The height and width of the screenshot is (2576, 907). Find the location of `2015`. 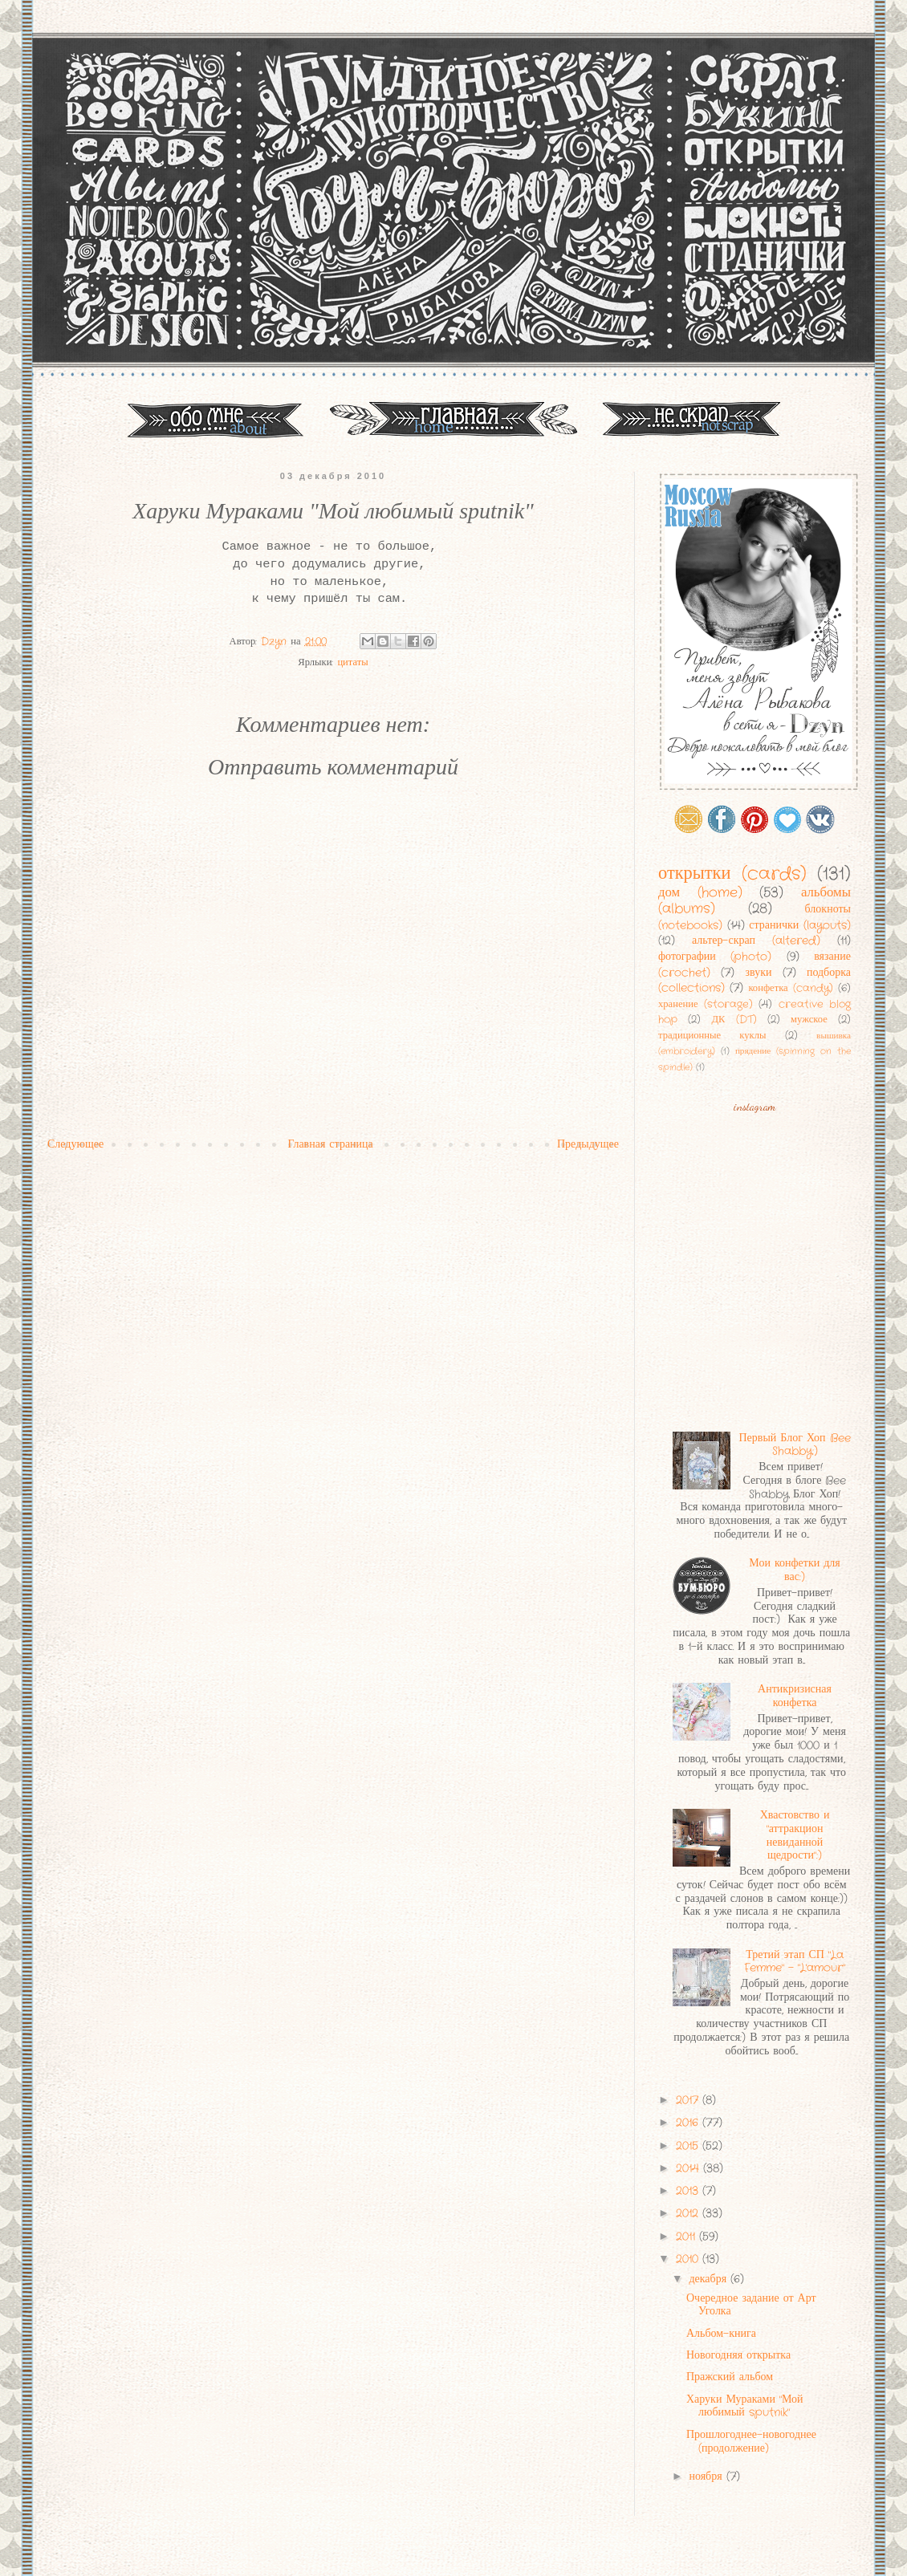

2015 is located at coordinates (689, 2146).